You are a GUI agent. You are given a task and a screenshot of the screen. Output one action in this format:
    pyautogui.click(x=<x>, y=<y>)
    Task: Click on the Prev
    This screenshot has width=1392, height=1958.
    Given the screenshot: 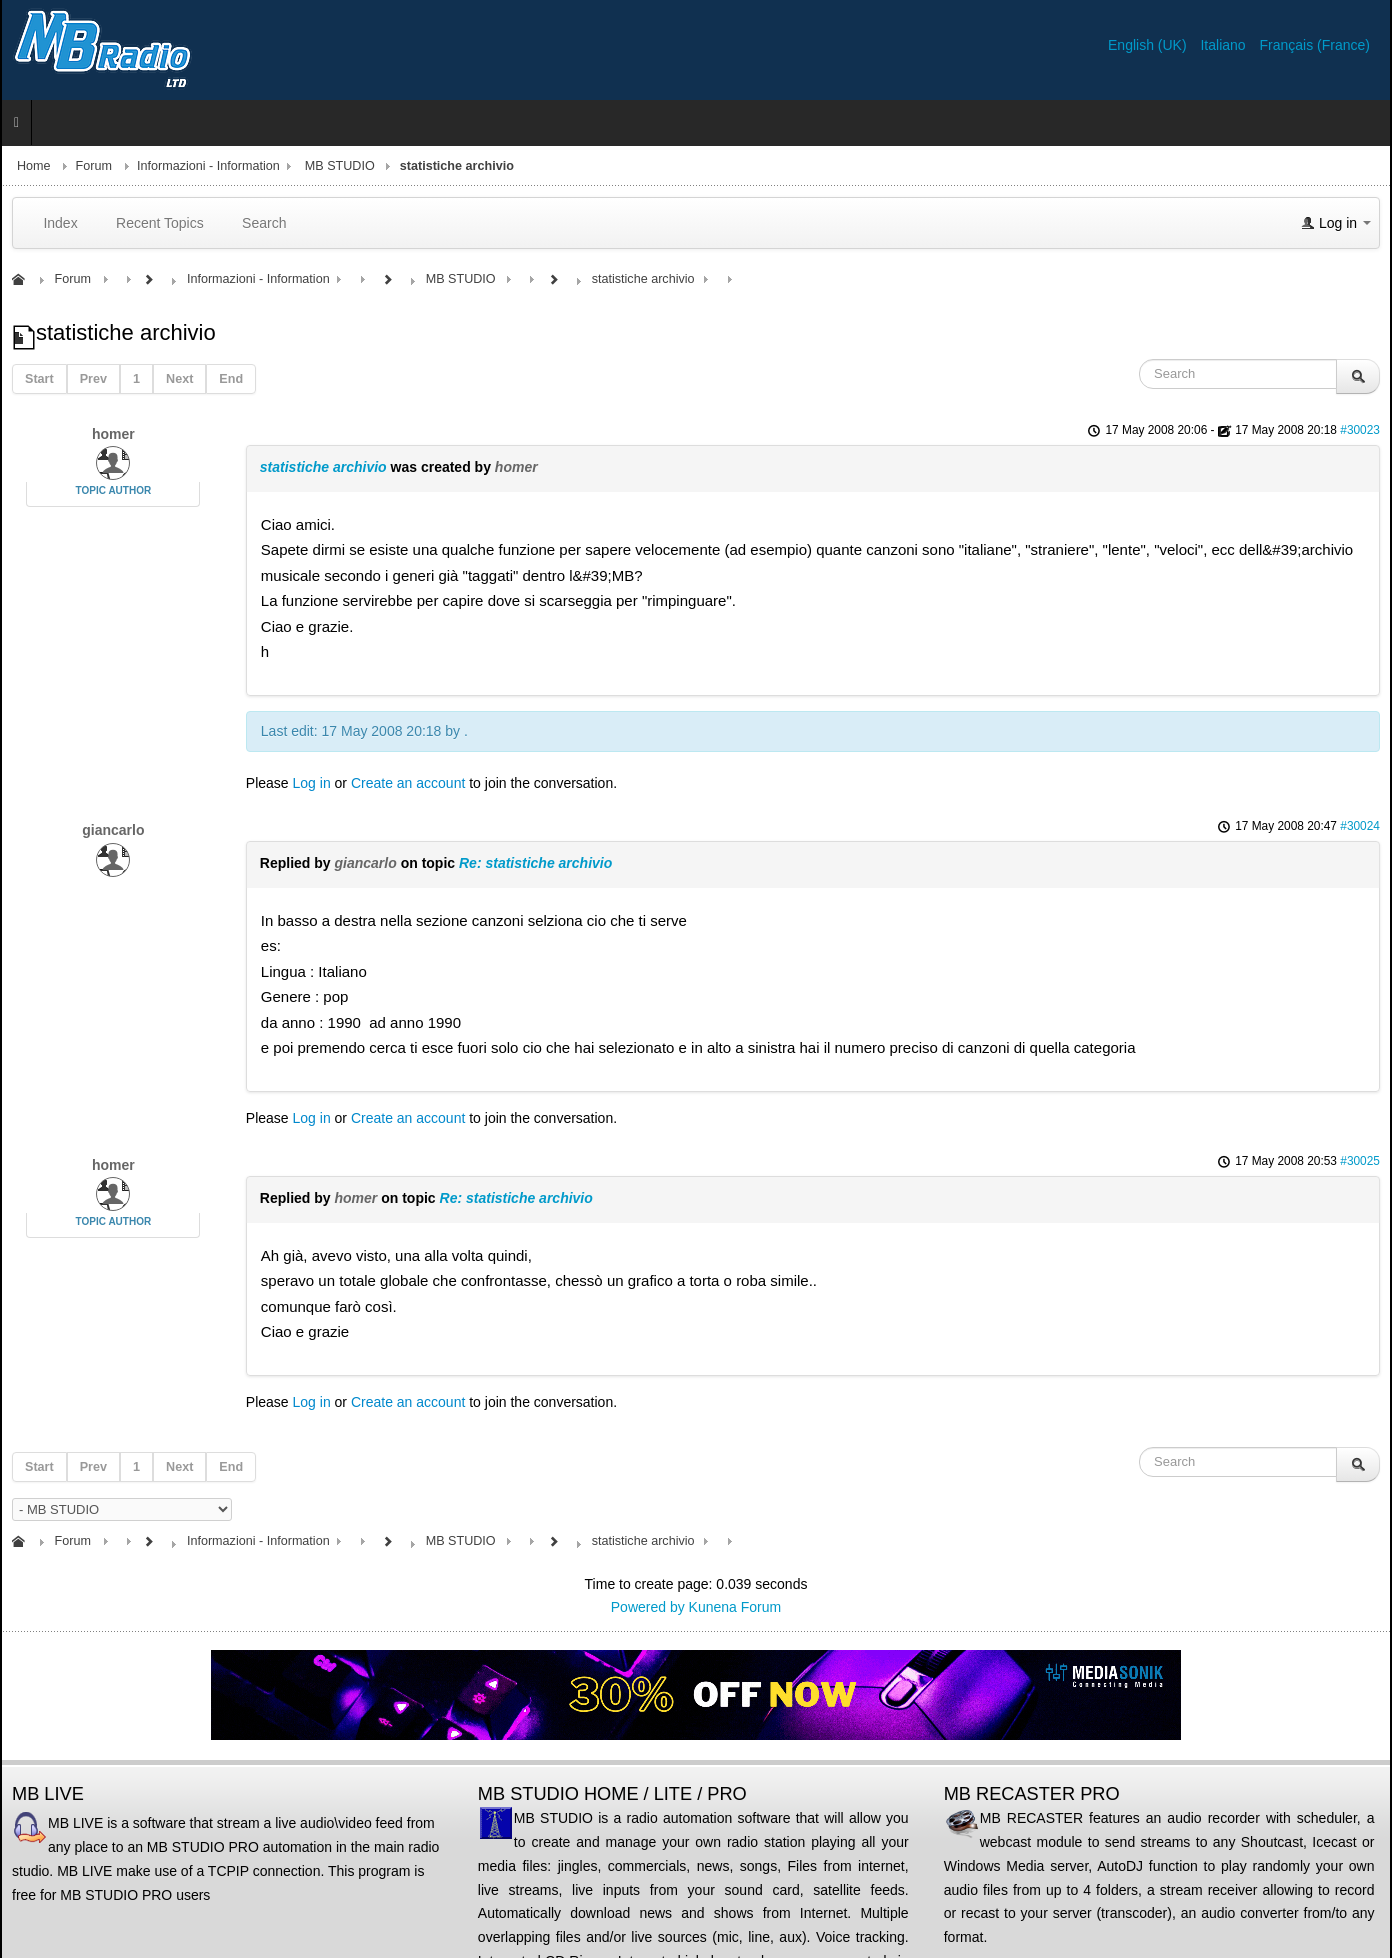 What is the action you would take?
    pyautogui.click(x=93, y=379)
    